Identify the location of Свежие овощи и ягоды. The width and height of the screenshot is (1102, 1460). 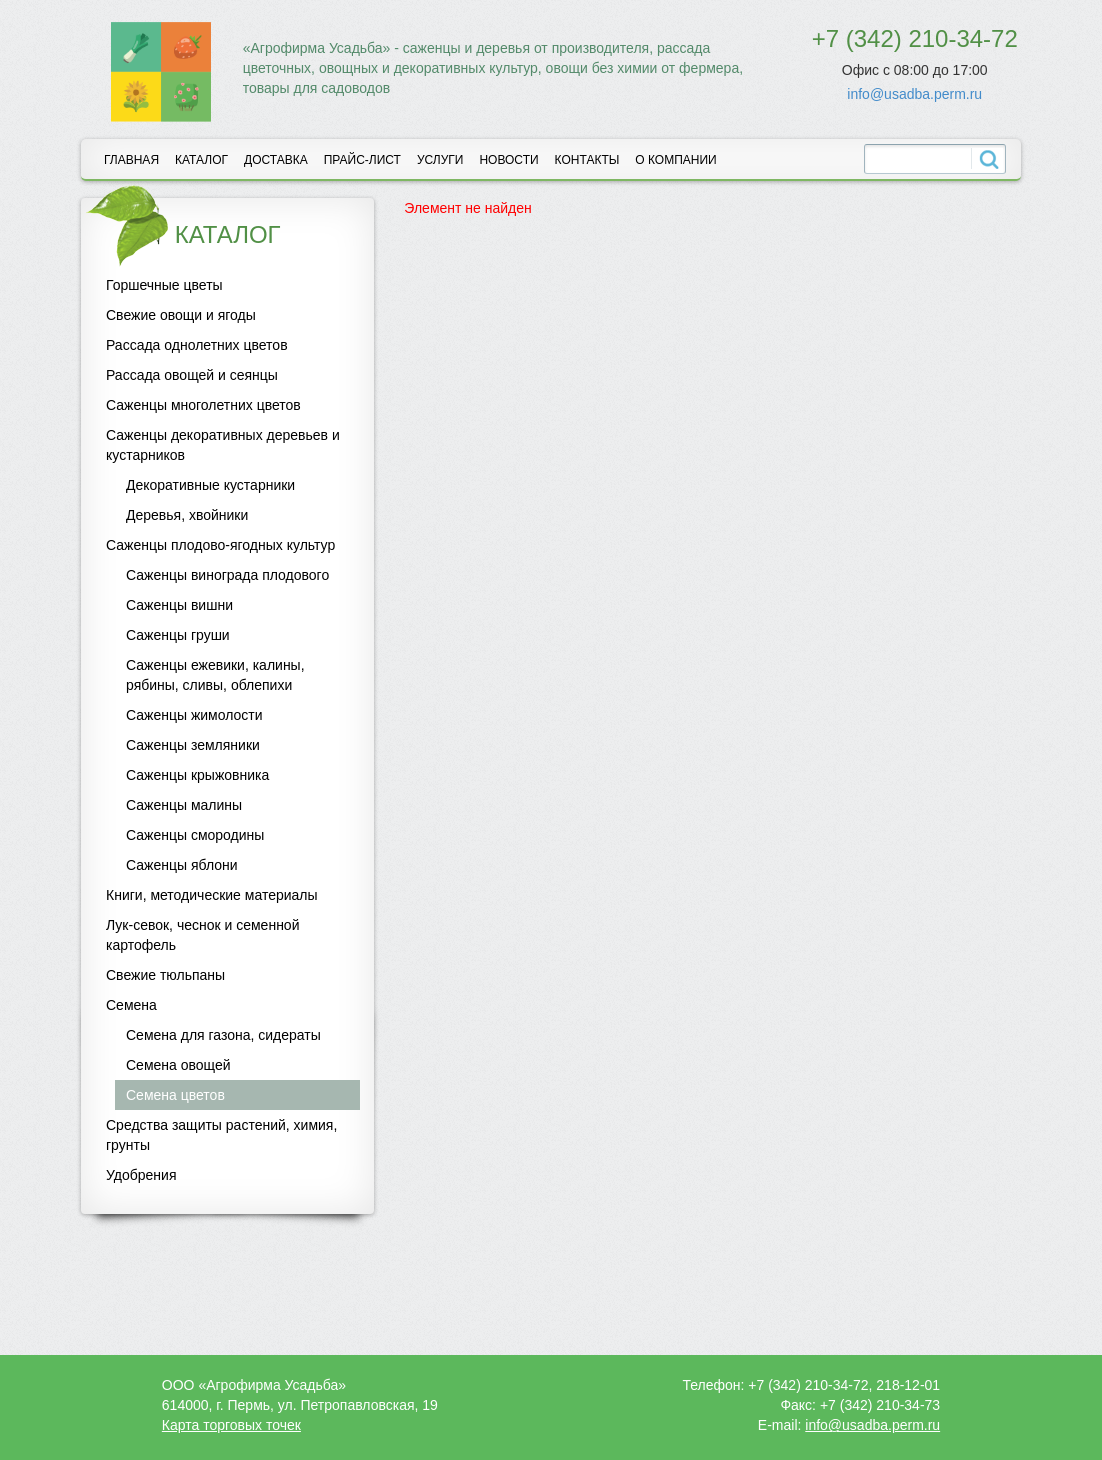
(181, 315).